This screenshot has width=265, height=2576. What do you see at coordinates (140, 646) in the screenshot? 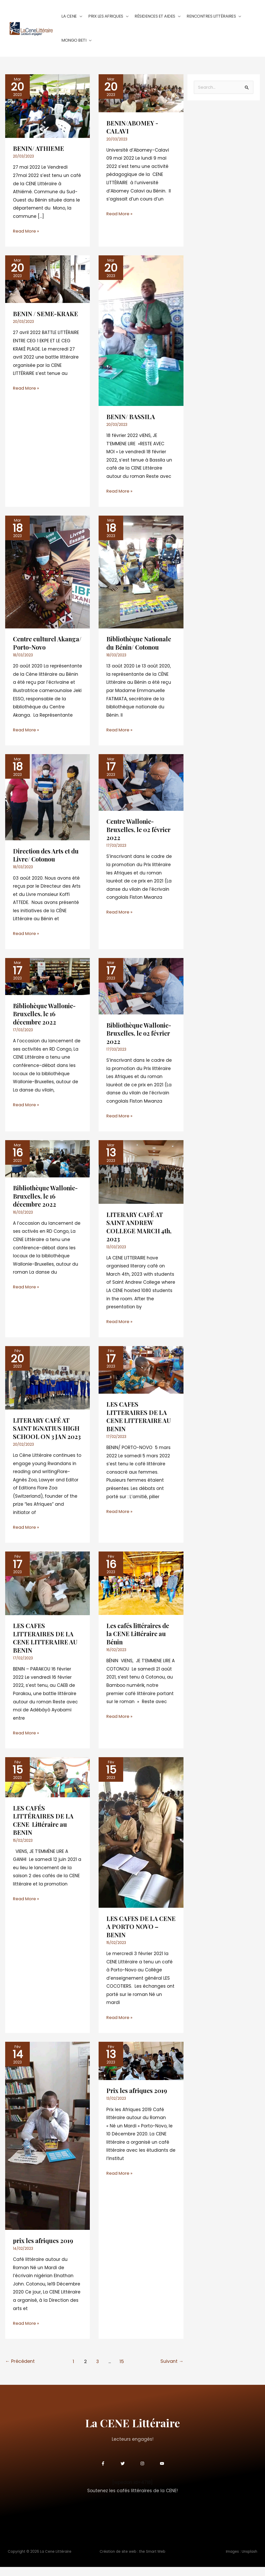
I see `Bibliothèque Nationale du Bénin/ Cotonou` at bounding box center [140, 646].